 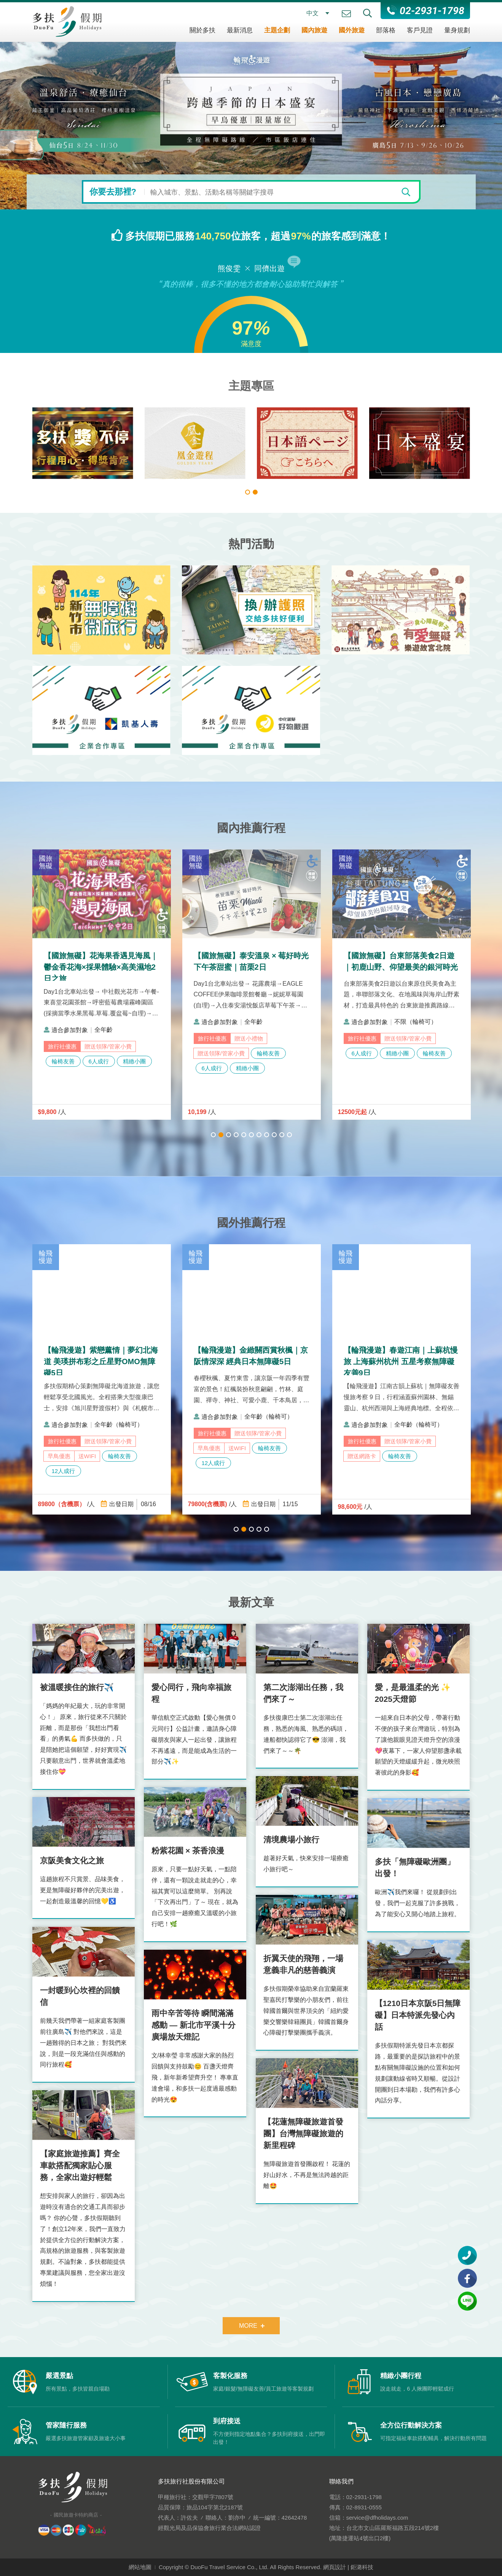 What do you see at coordinates (243, 1134) in the screenshot?
I see `5 [tab]` at bounding box center [243, 1134].